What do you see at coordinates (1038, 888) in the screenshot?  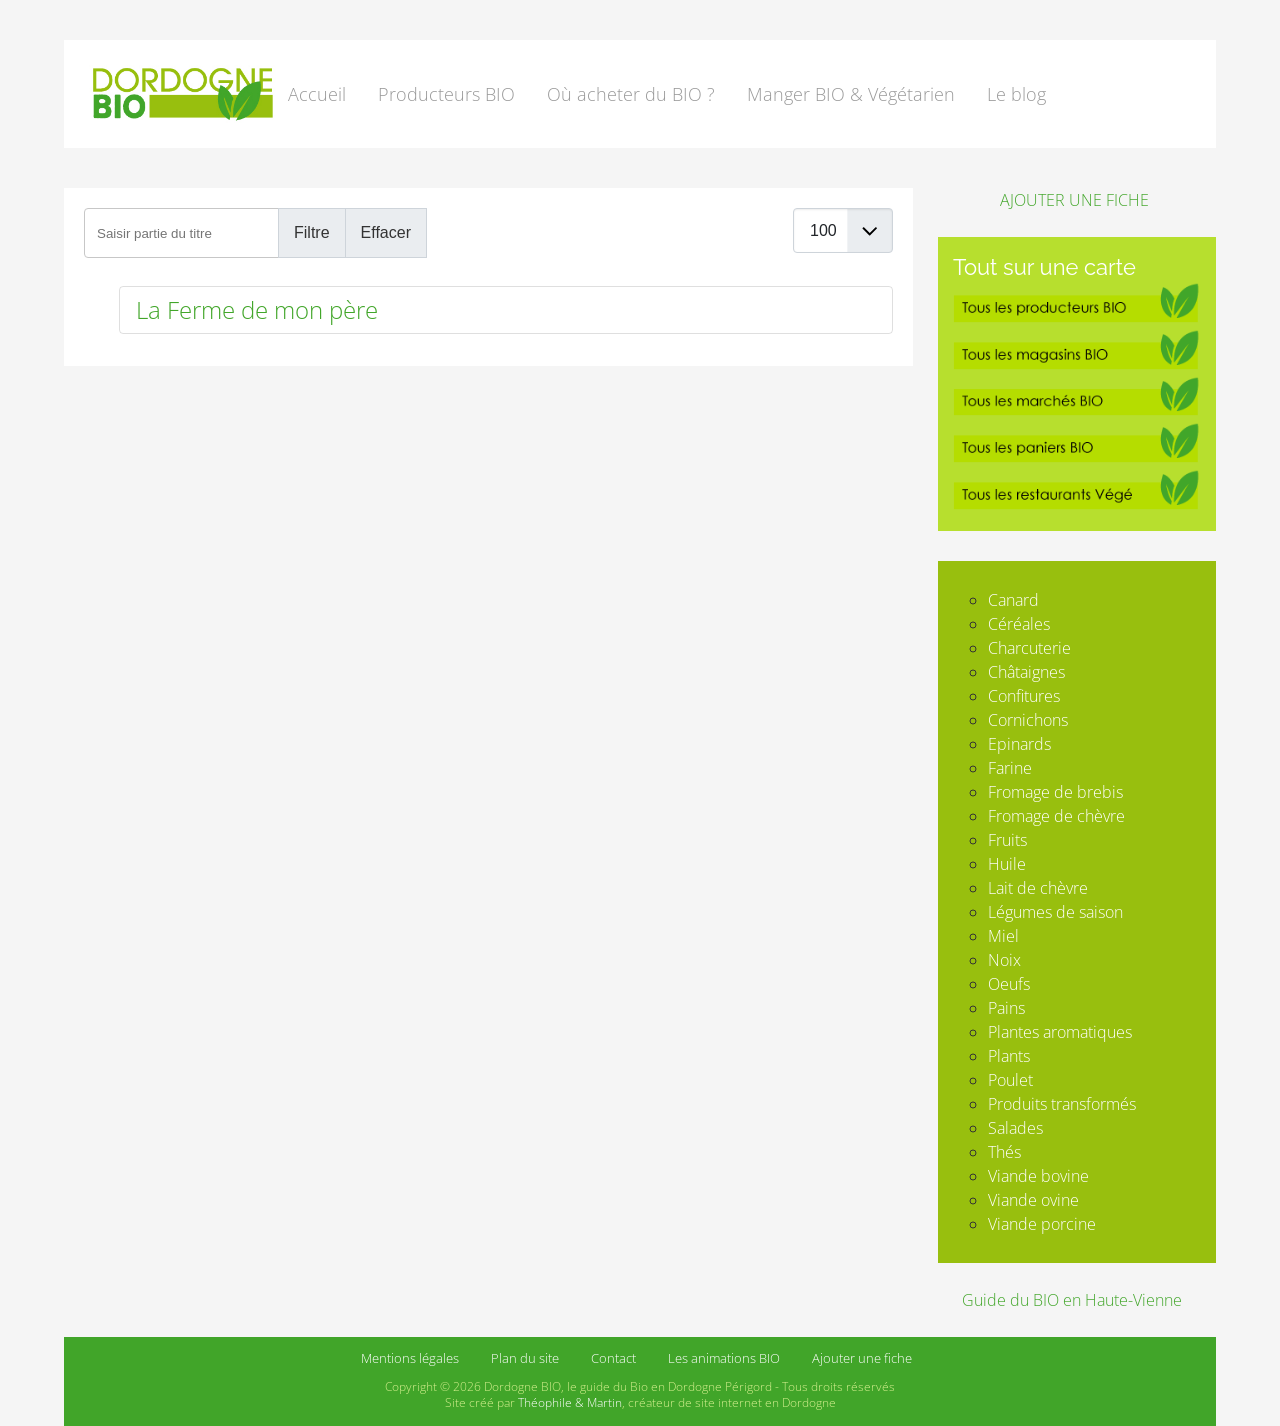 I see `Lait de chèvre` at bounding box center [1038, 888].